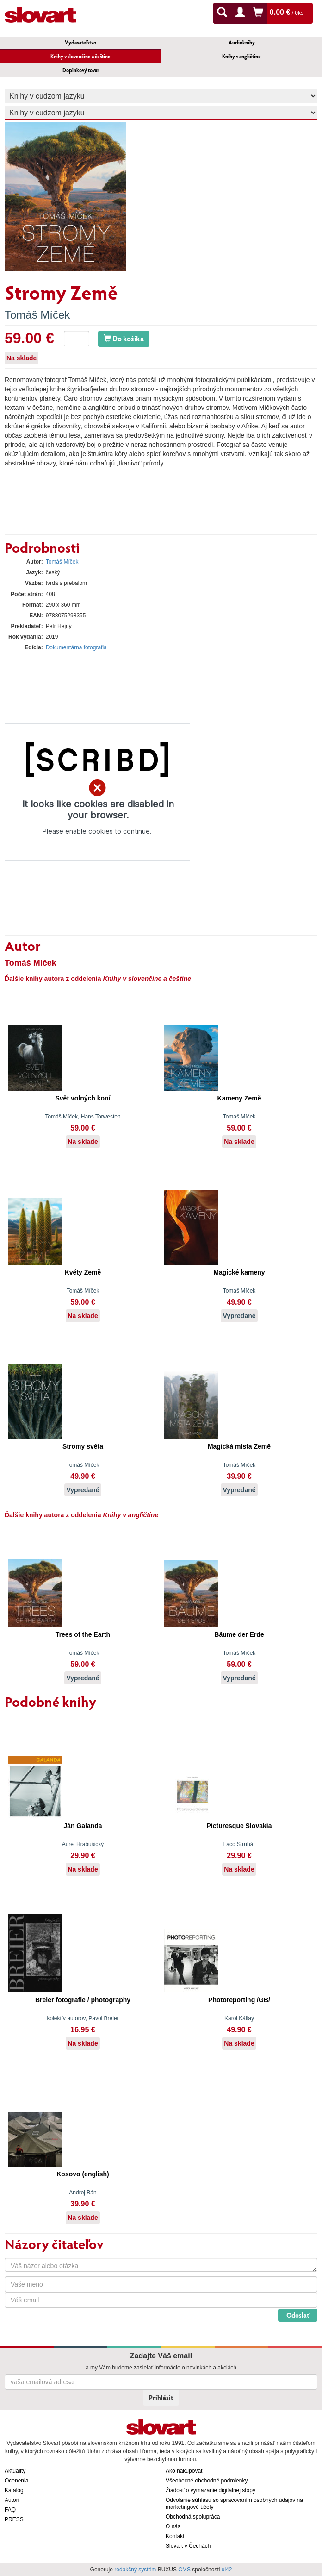 The image size is (322, 2576). Describe the element at coordinates (184, 2569) in the screenshot. I see `CMS` at that location.